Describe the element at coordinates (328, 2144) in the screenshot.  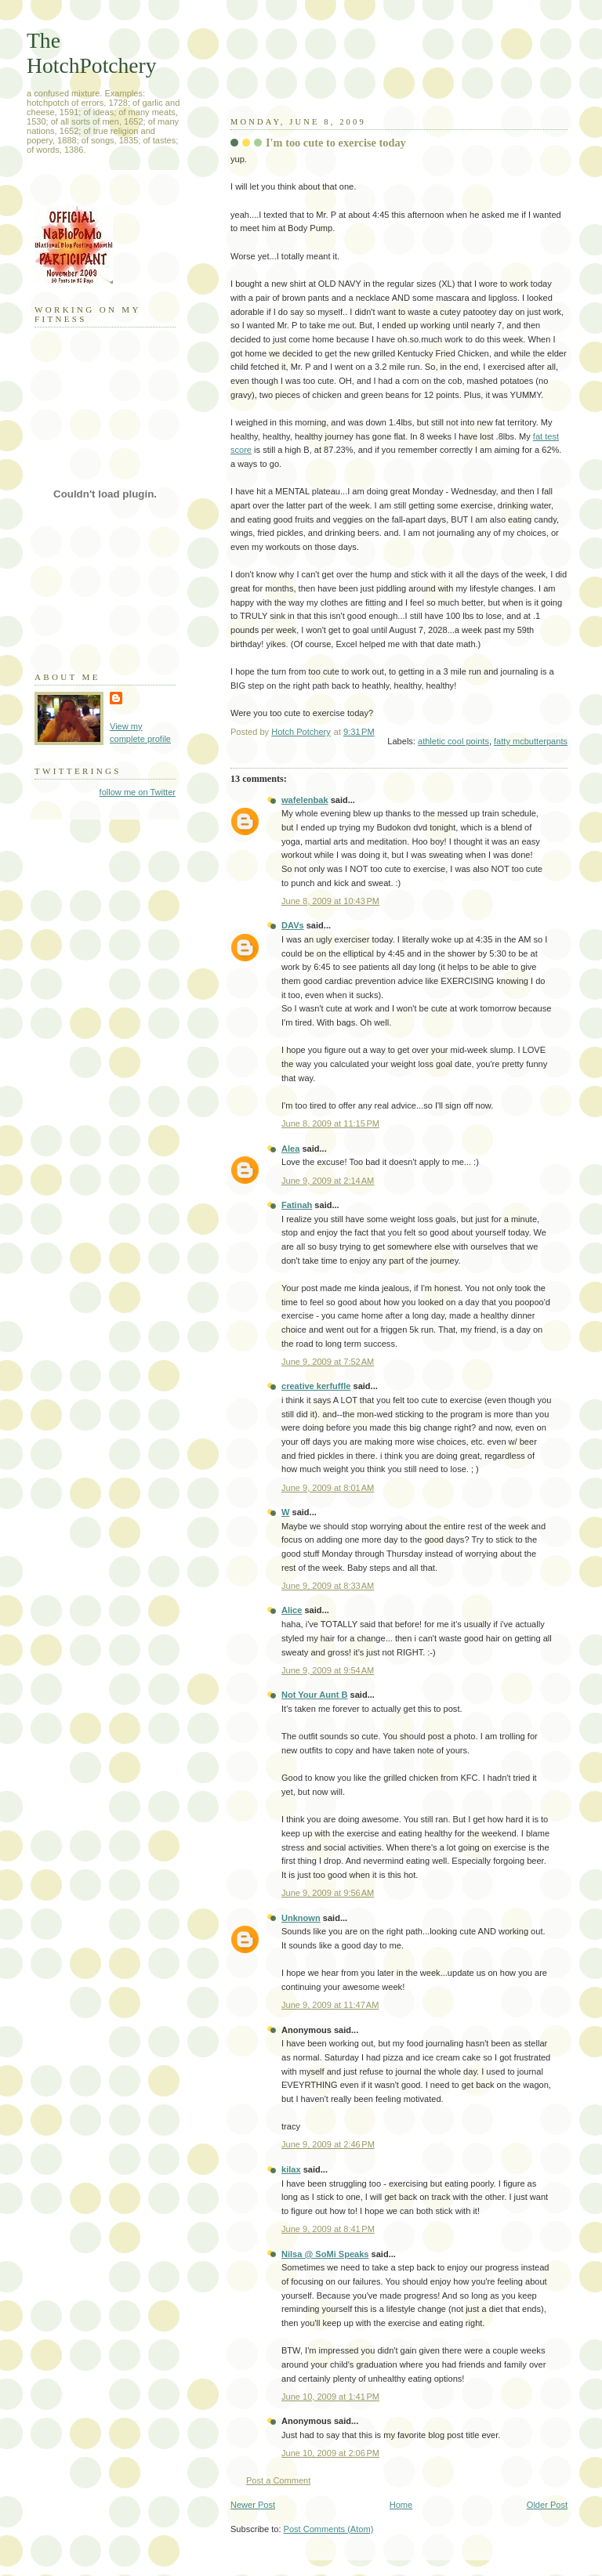
I see `June 9, 2009 at 2:46 PM` at that location.